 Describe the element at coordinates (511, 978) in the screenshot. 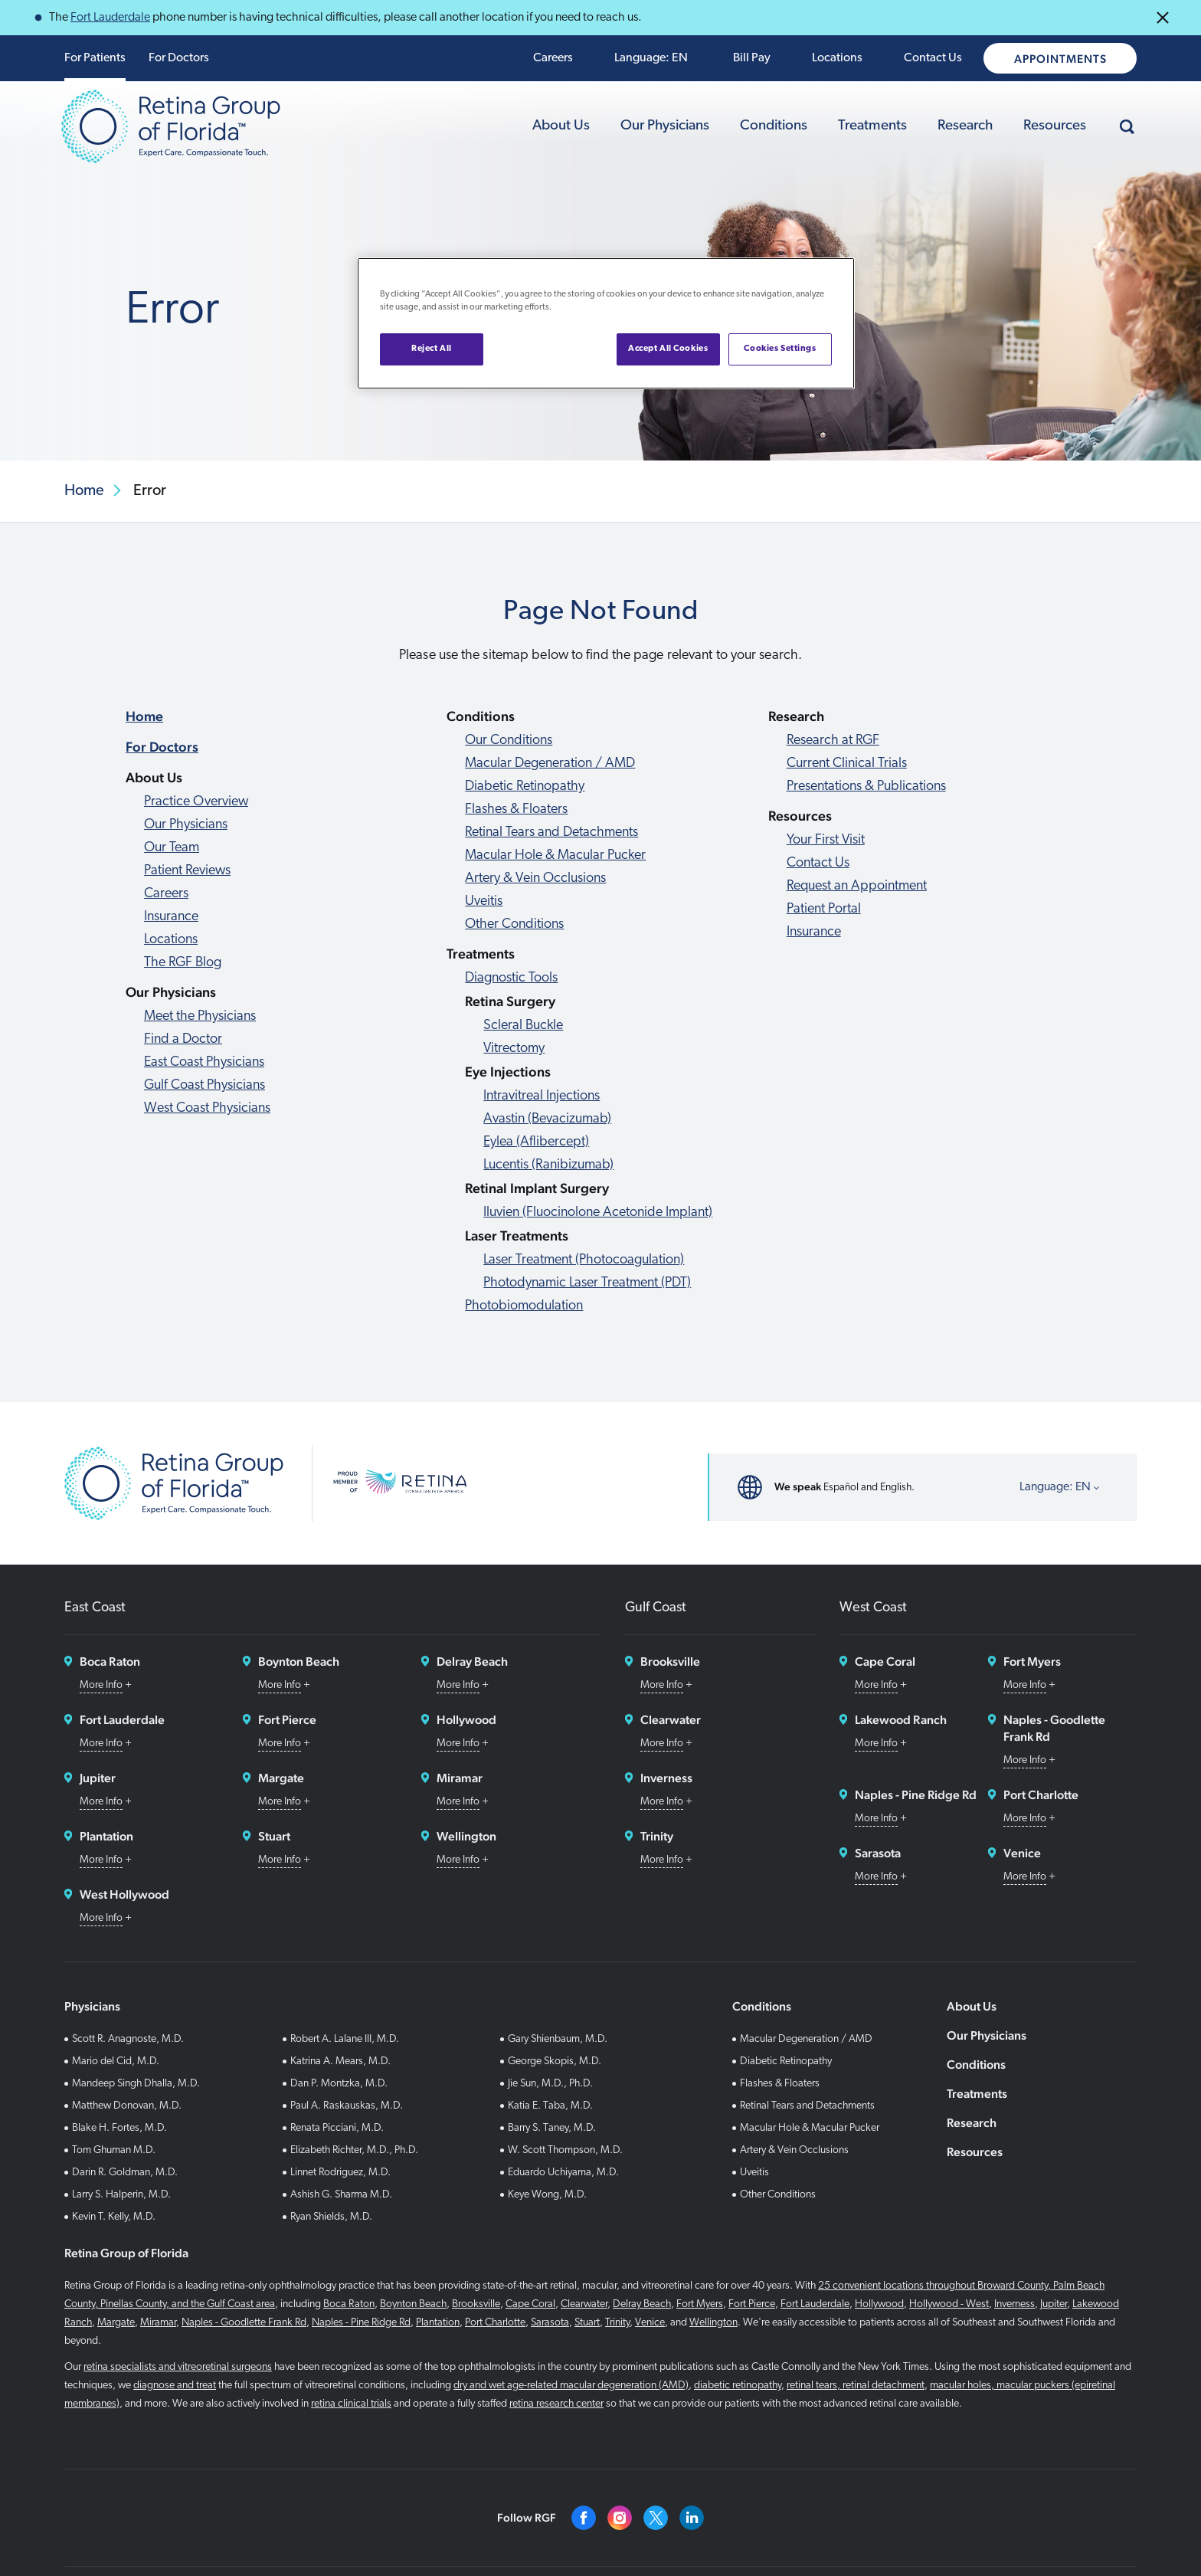

I see `Diagnostic Tools` at that location.